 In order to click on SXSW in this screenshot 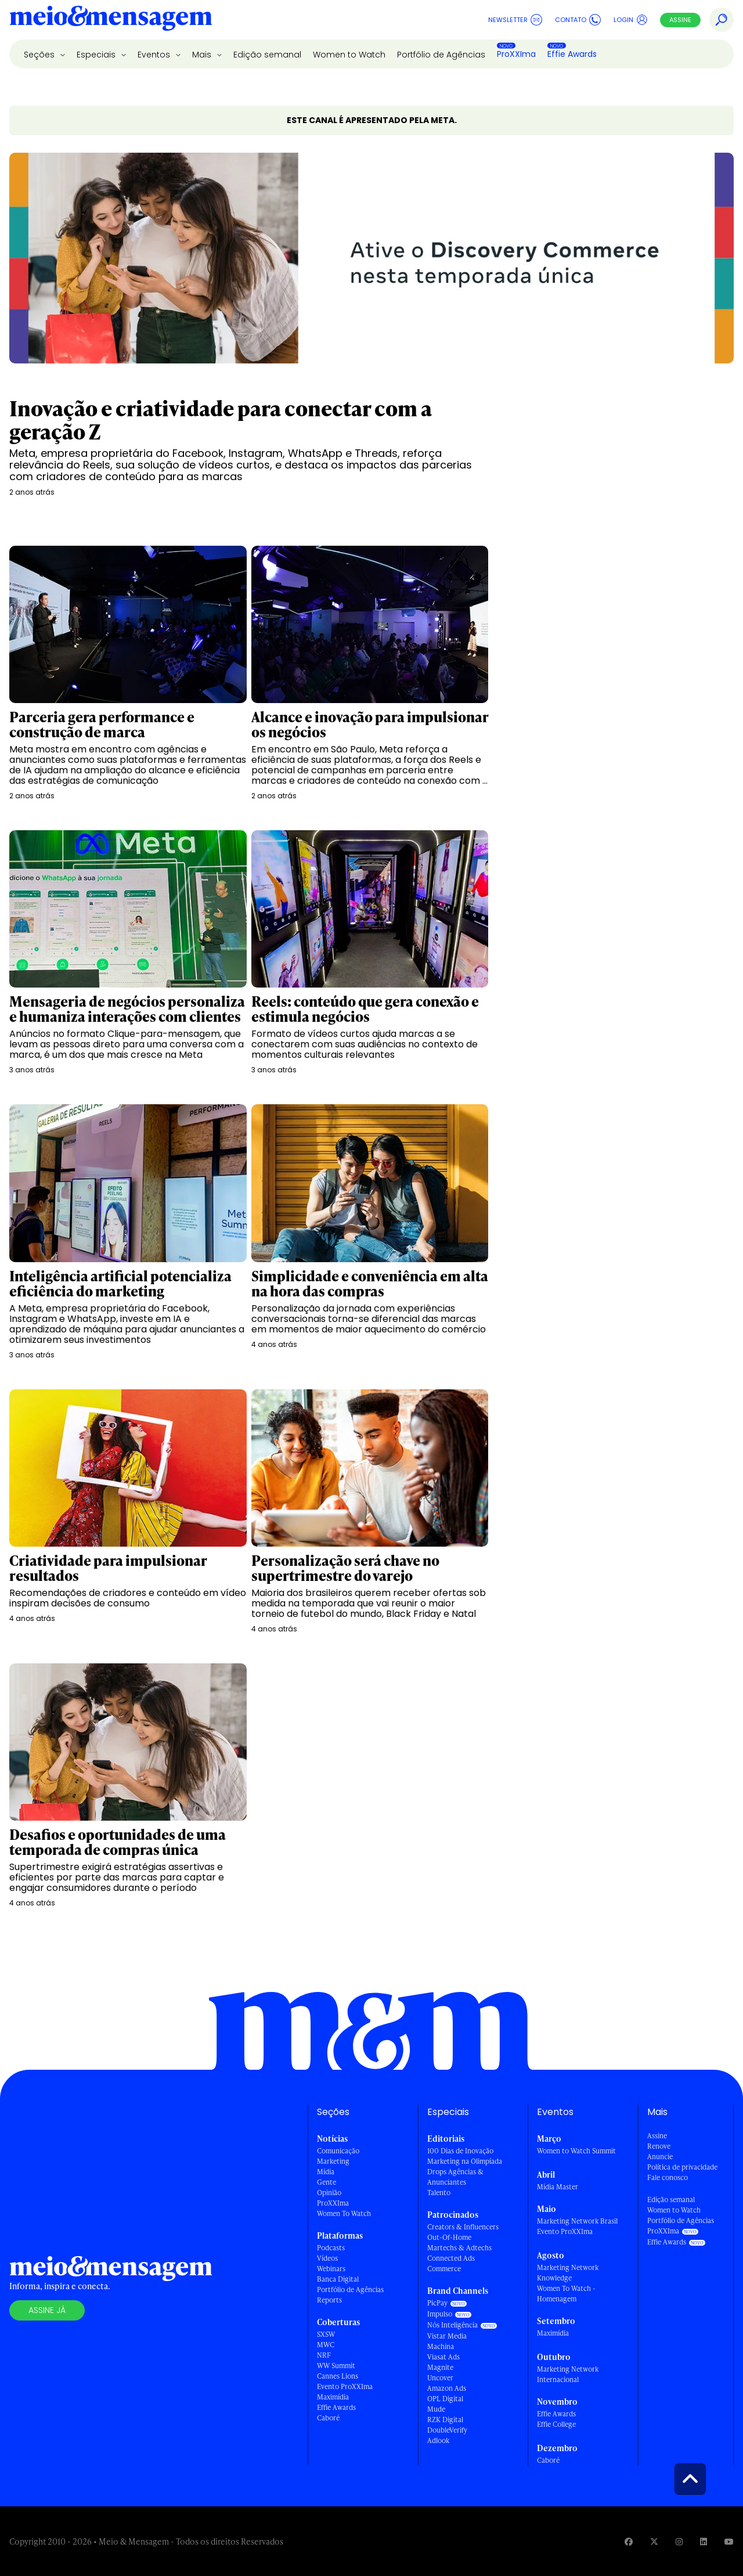, I will do `click(326, 2334)`.